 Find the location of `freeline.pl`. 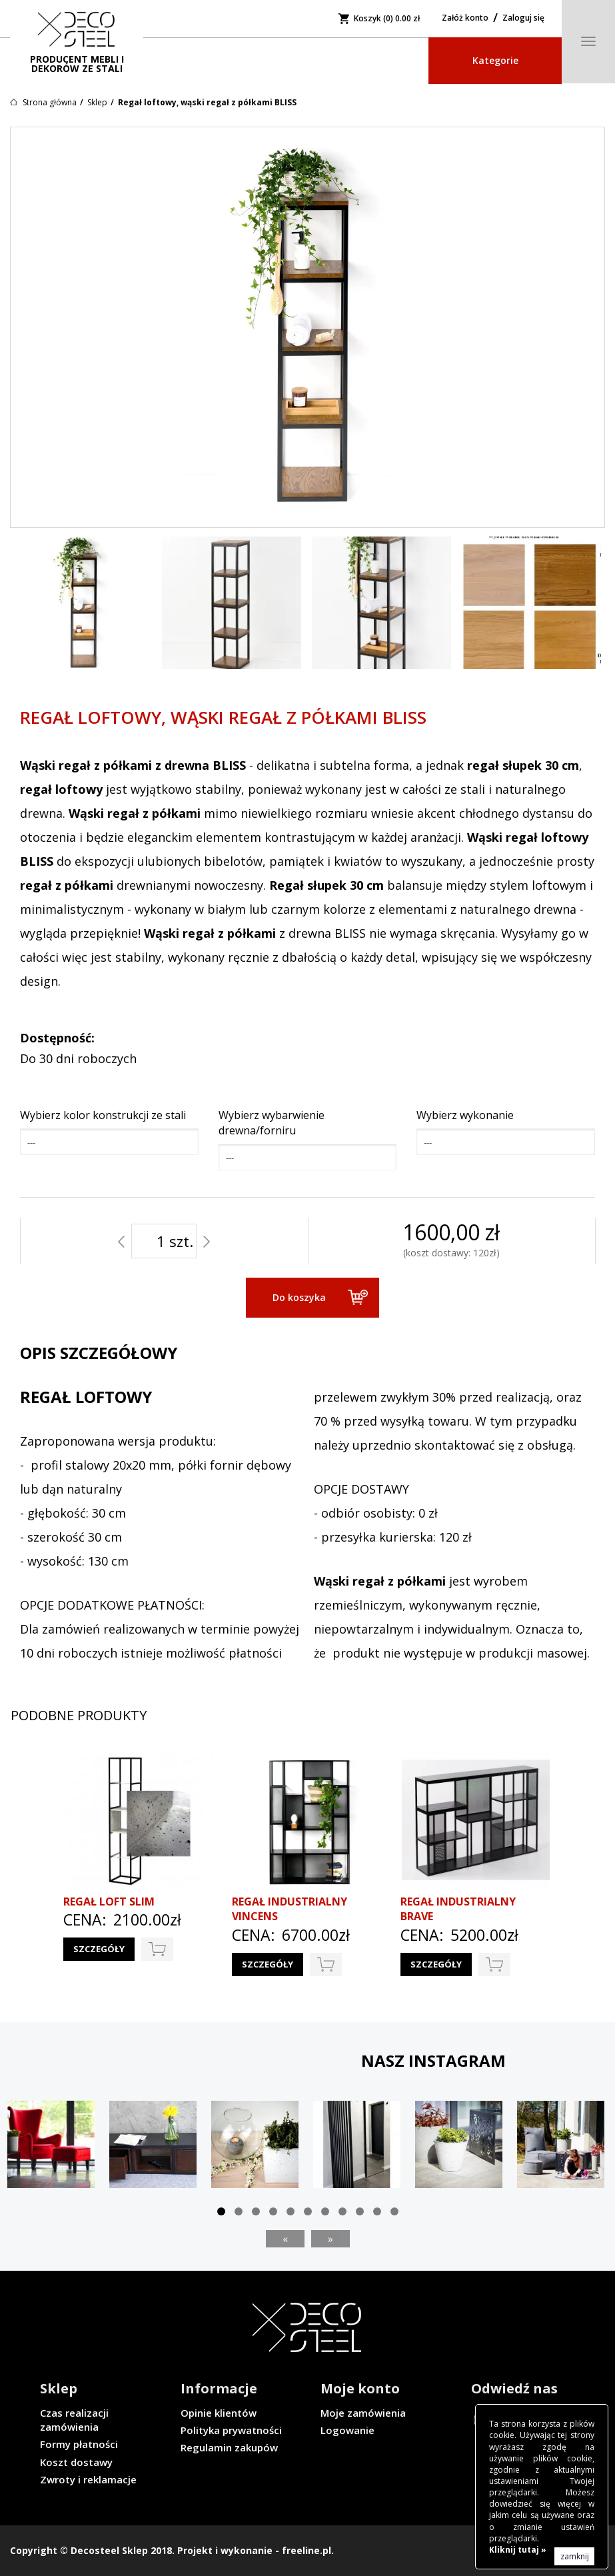

freeline.pl is located at coordinates (306, 2550).